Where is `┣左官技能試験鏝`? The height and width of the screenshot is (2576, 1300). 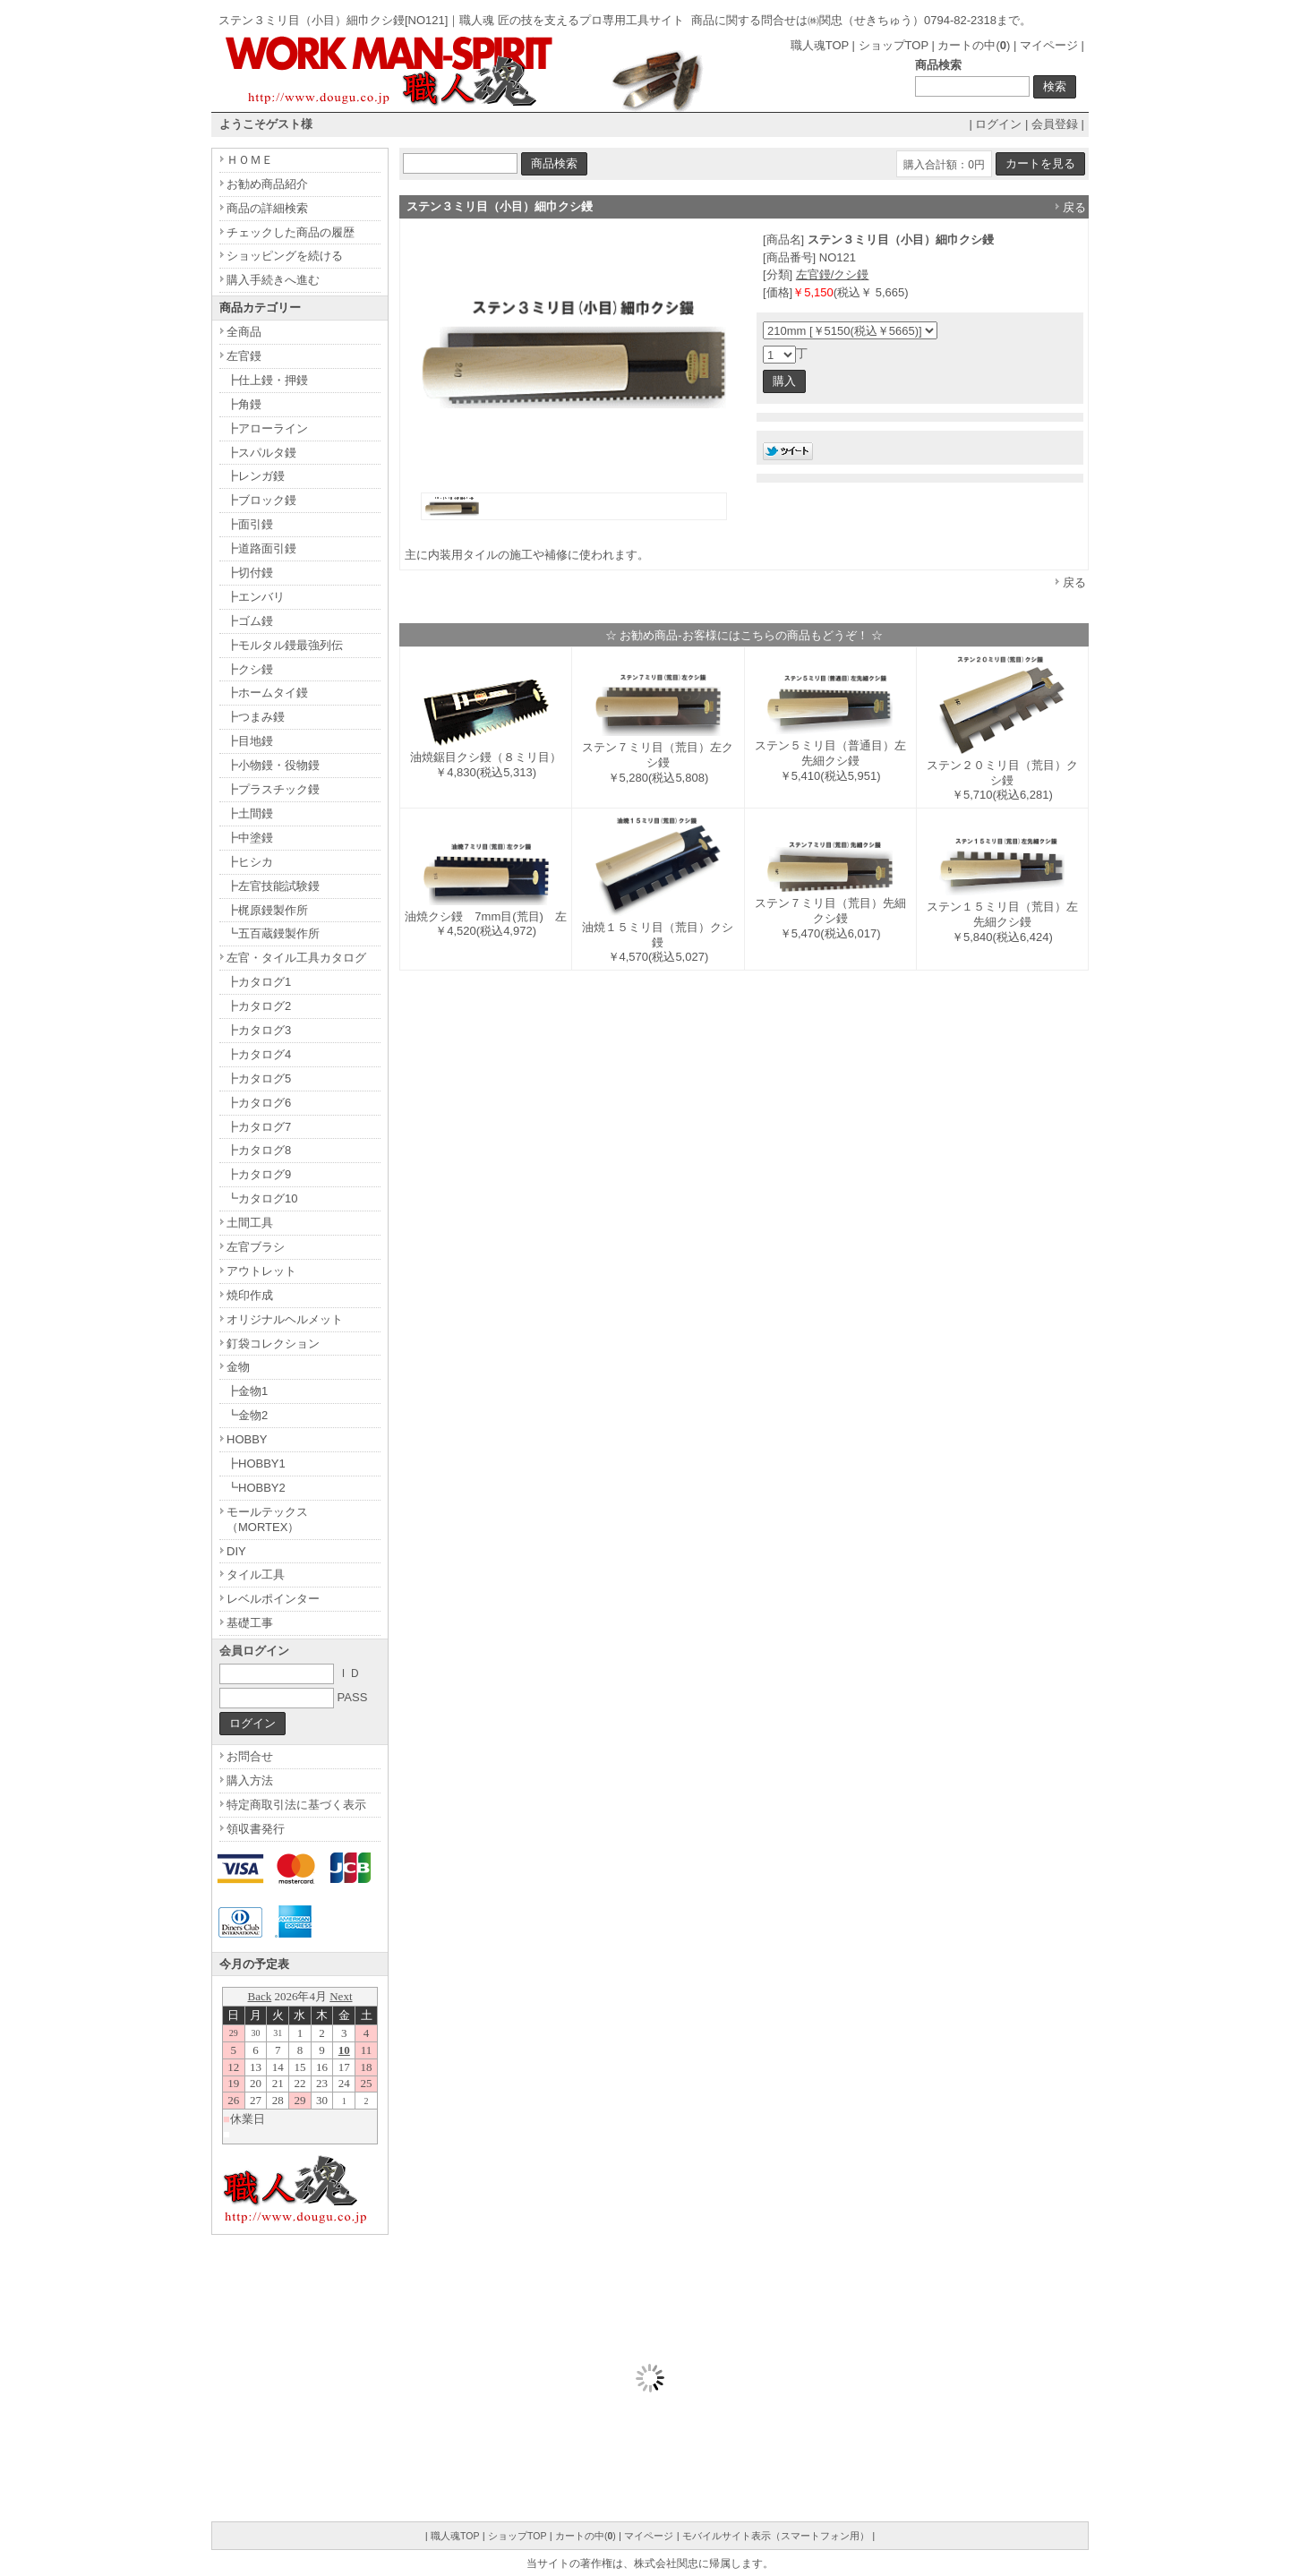
┣左官技能試験鏝 is located at coordinates (273, 886).